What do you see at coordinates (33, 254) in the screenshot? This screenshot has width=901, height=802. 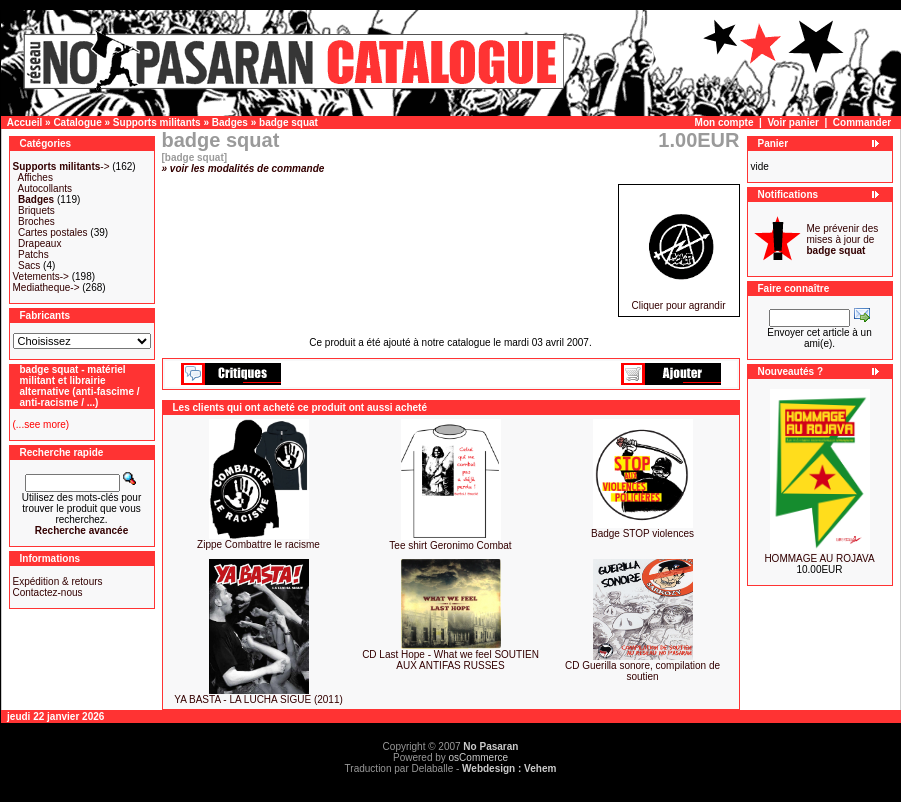 I see `Patchs` at bounding box center [33, 254].